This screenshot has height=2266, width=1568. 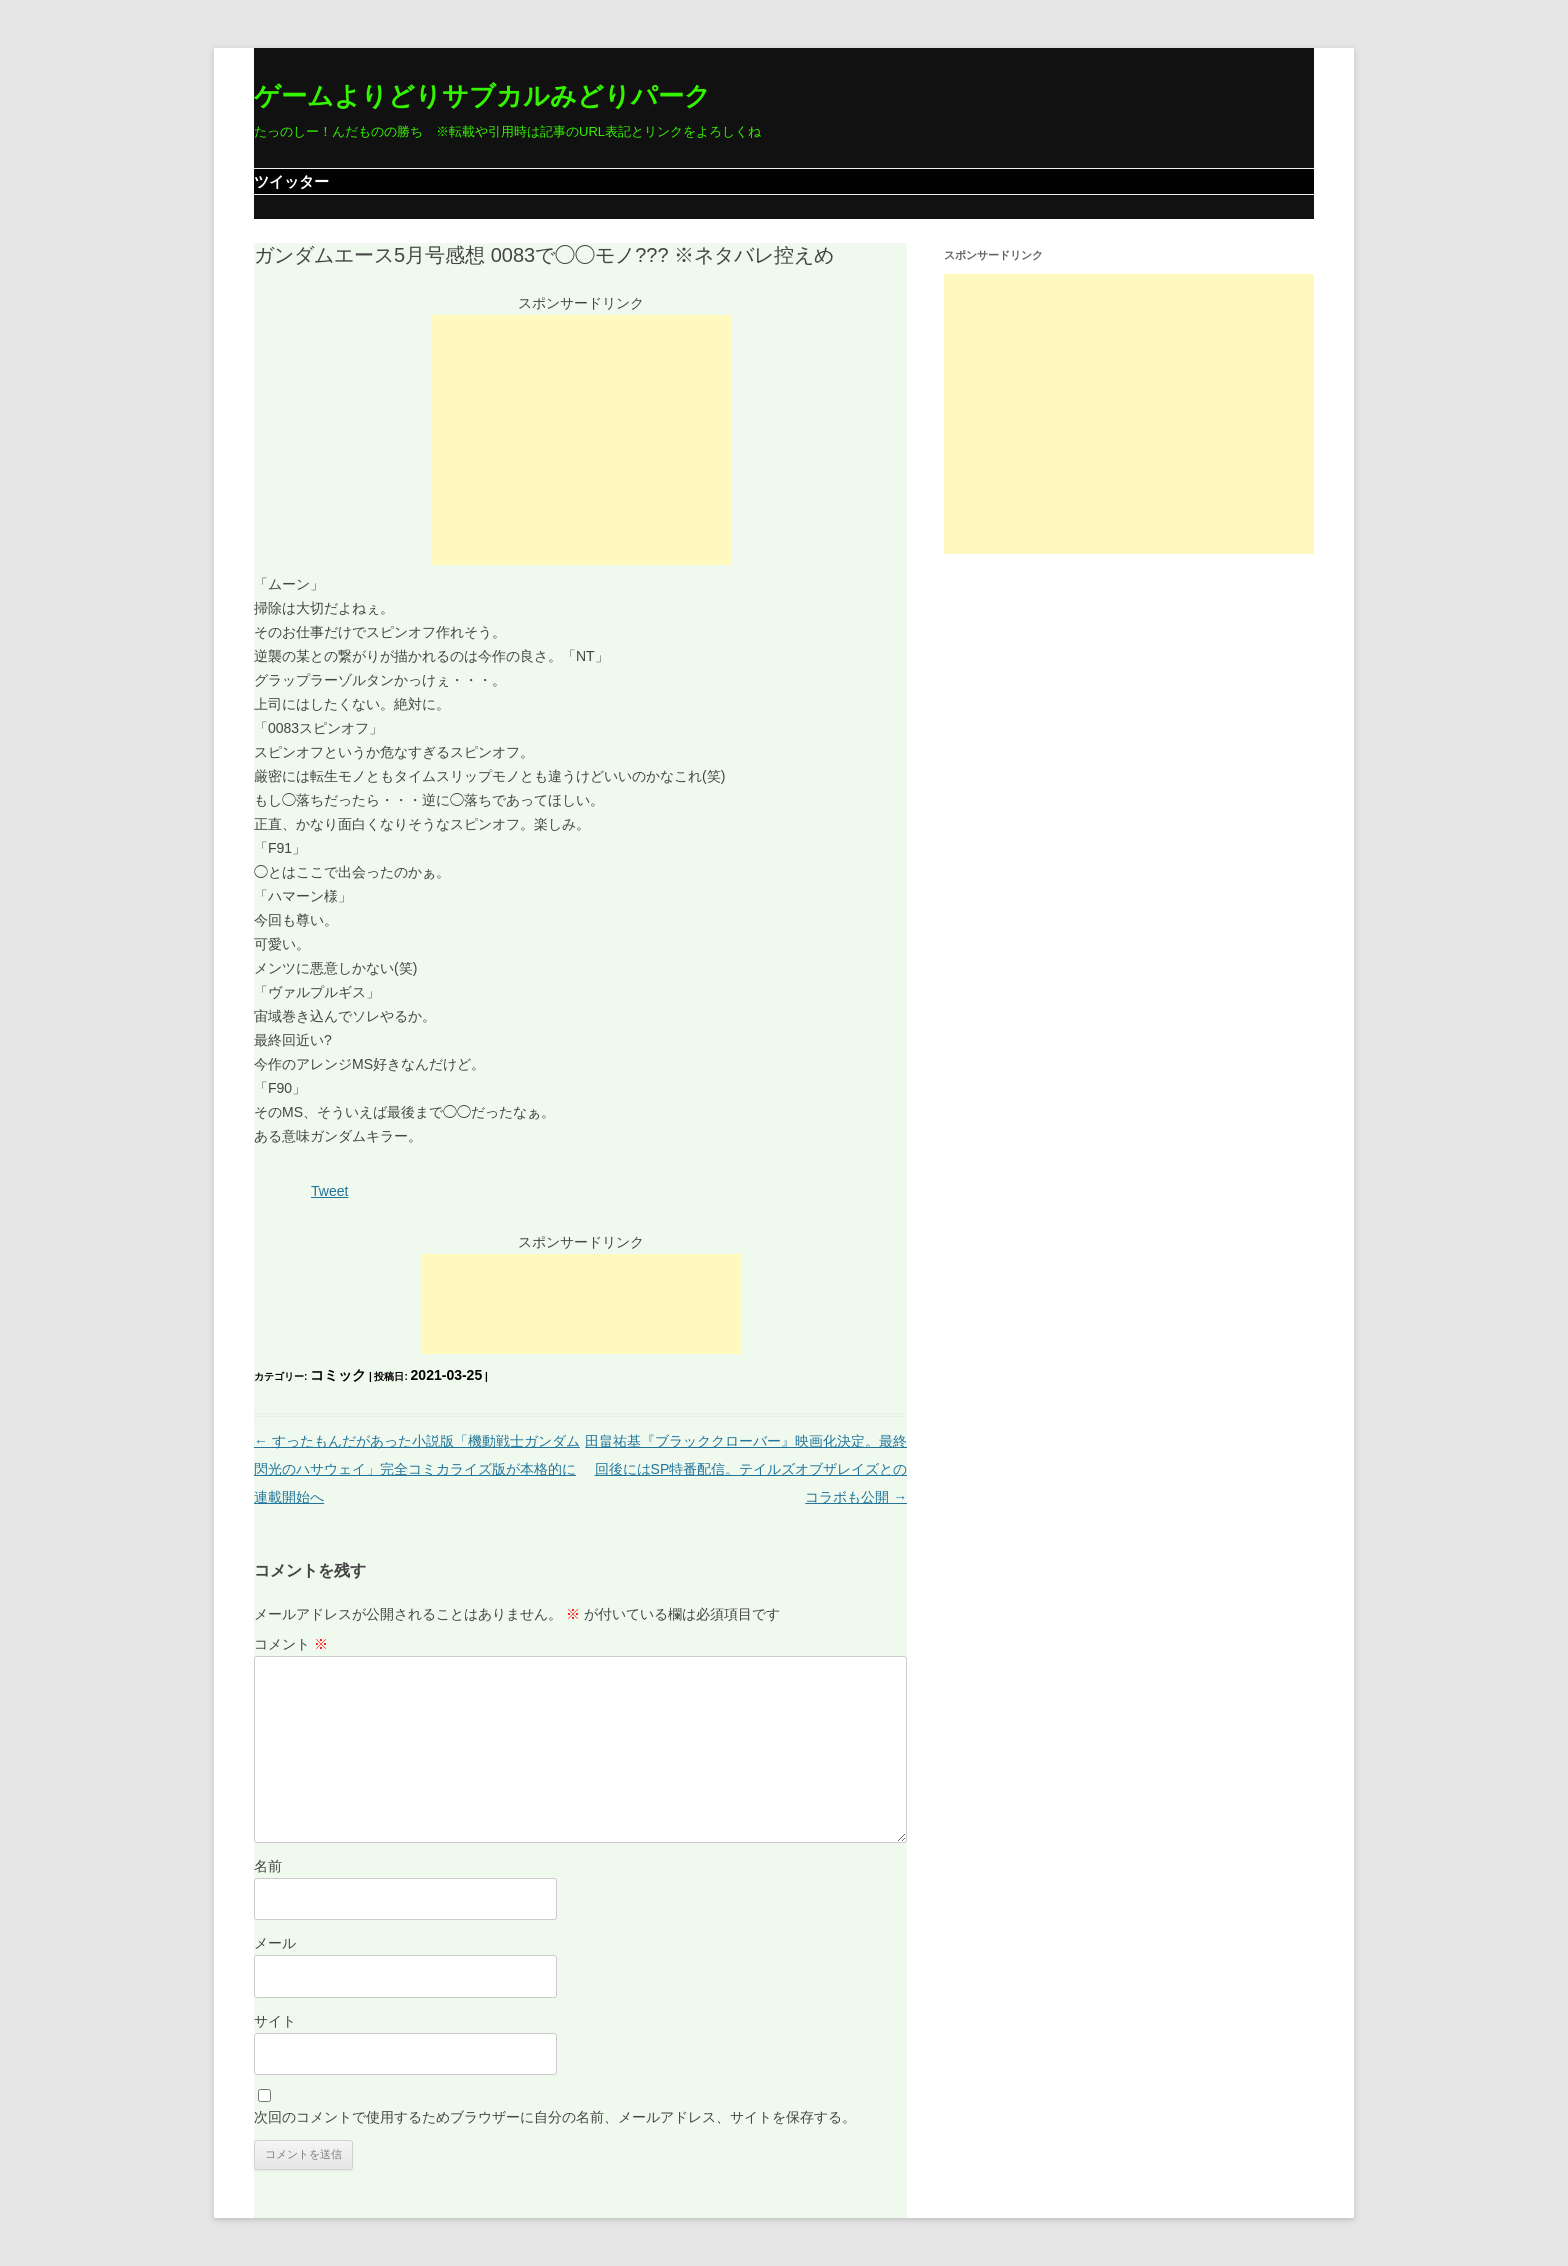 What do you see at coordinates (275, 2021) in the screenshot?
I see `サイト` at bounding box center [275, 2021].